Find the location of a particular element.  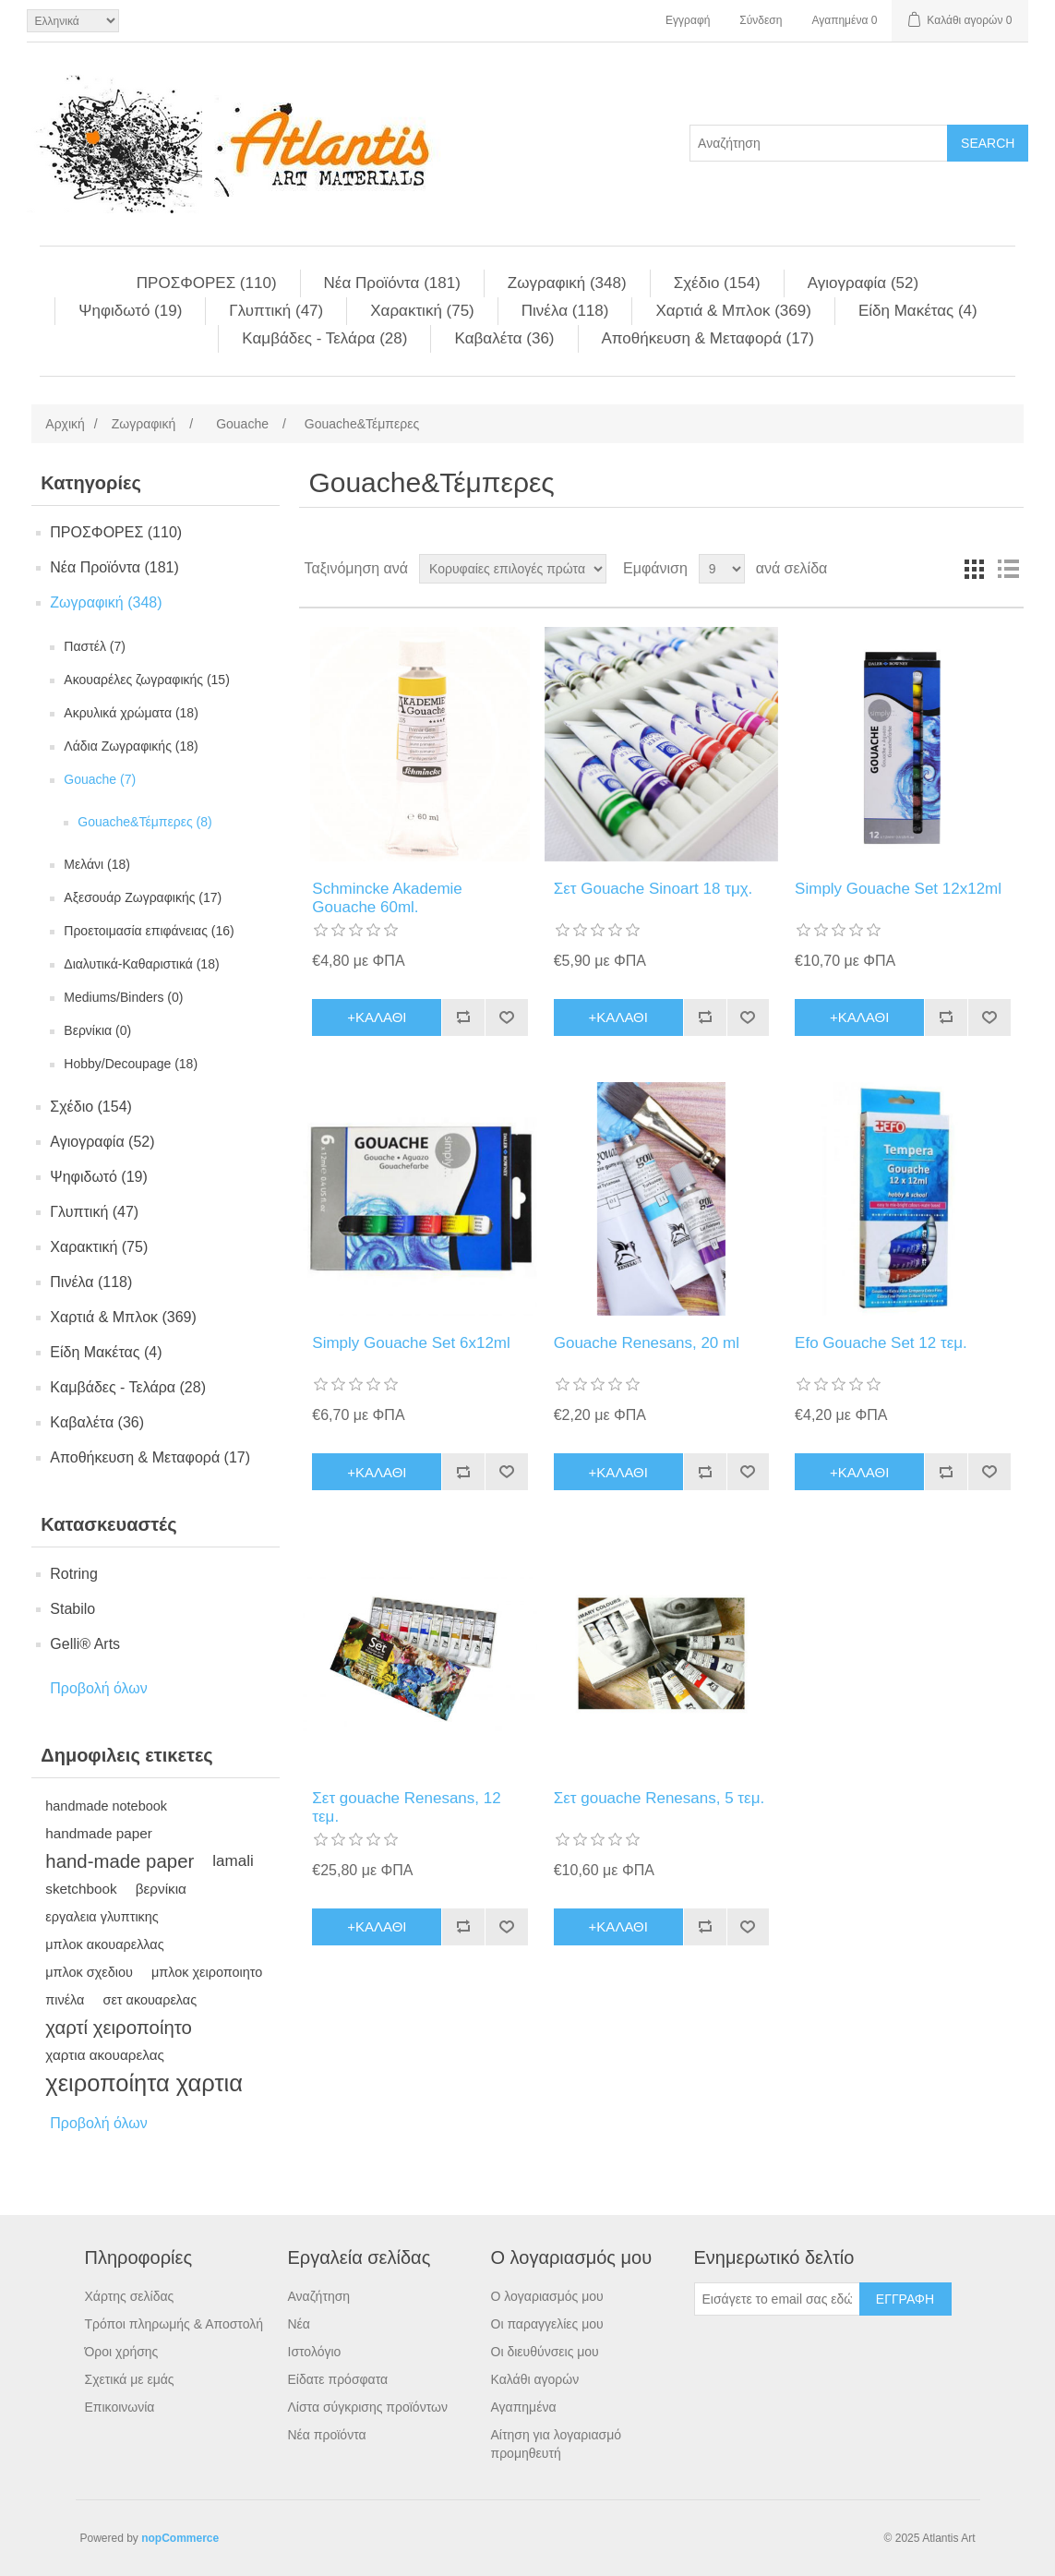

Stabilo is located at coordinates (72, 1609).